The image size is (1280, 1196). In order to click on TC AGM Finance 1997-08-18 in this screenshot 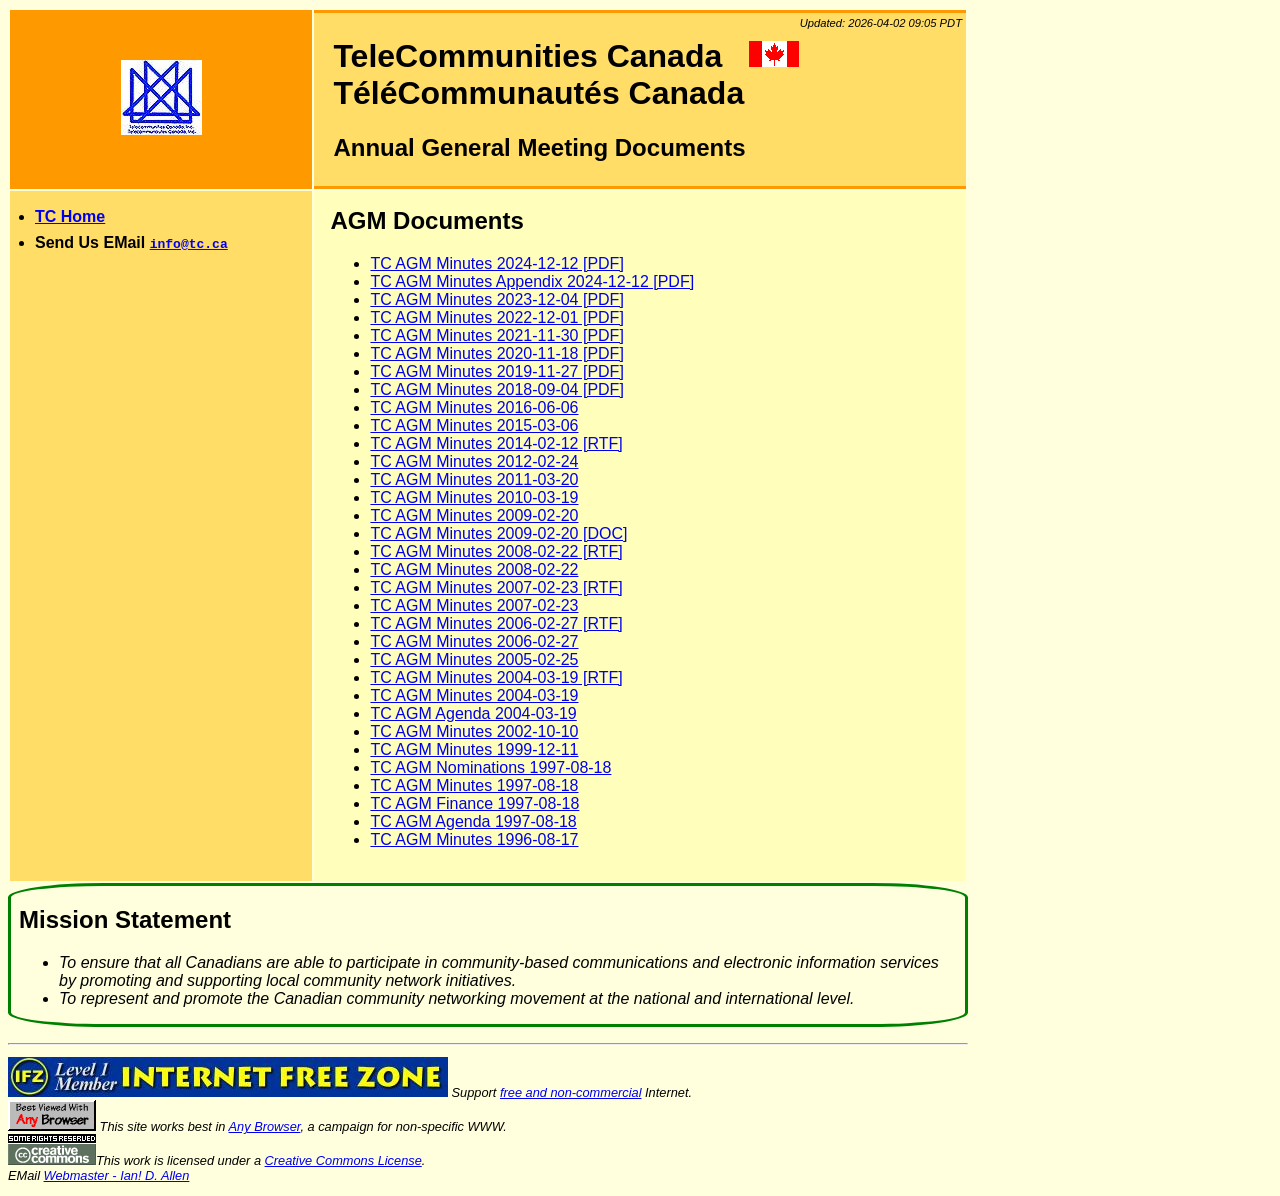, I will do `click(474, 803)`.